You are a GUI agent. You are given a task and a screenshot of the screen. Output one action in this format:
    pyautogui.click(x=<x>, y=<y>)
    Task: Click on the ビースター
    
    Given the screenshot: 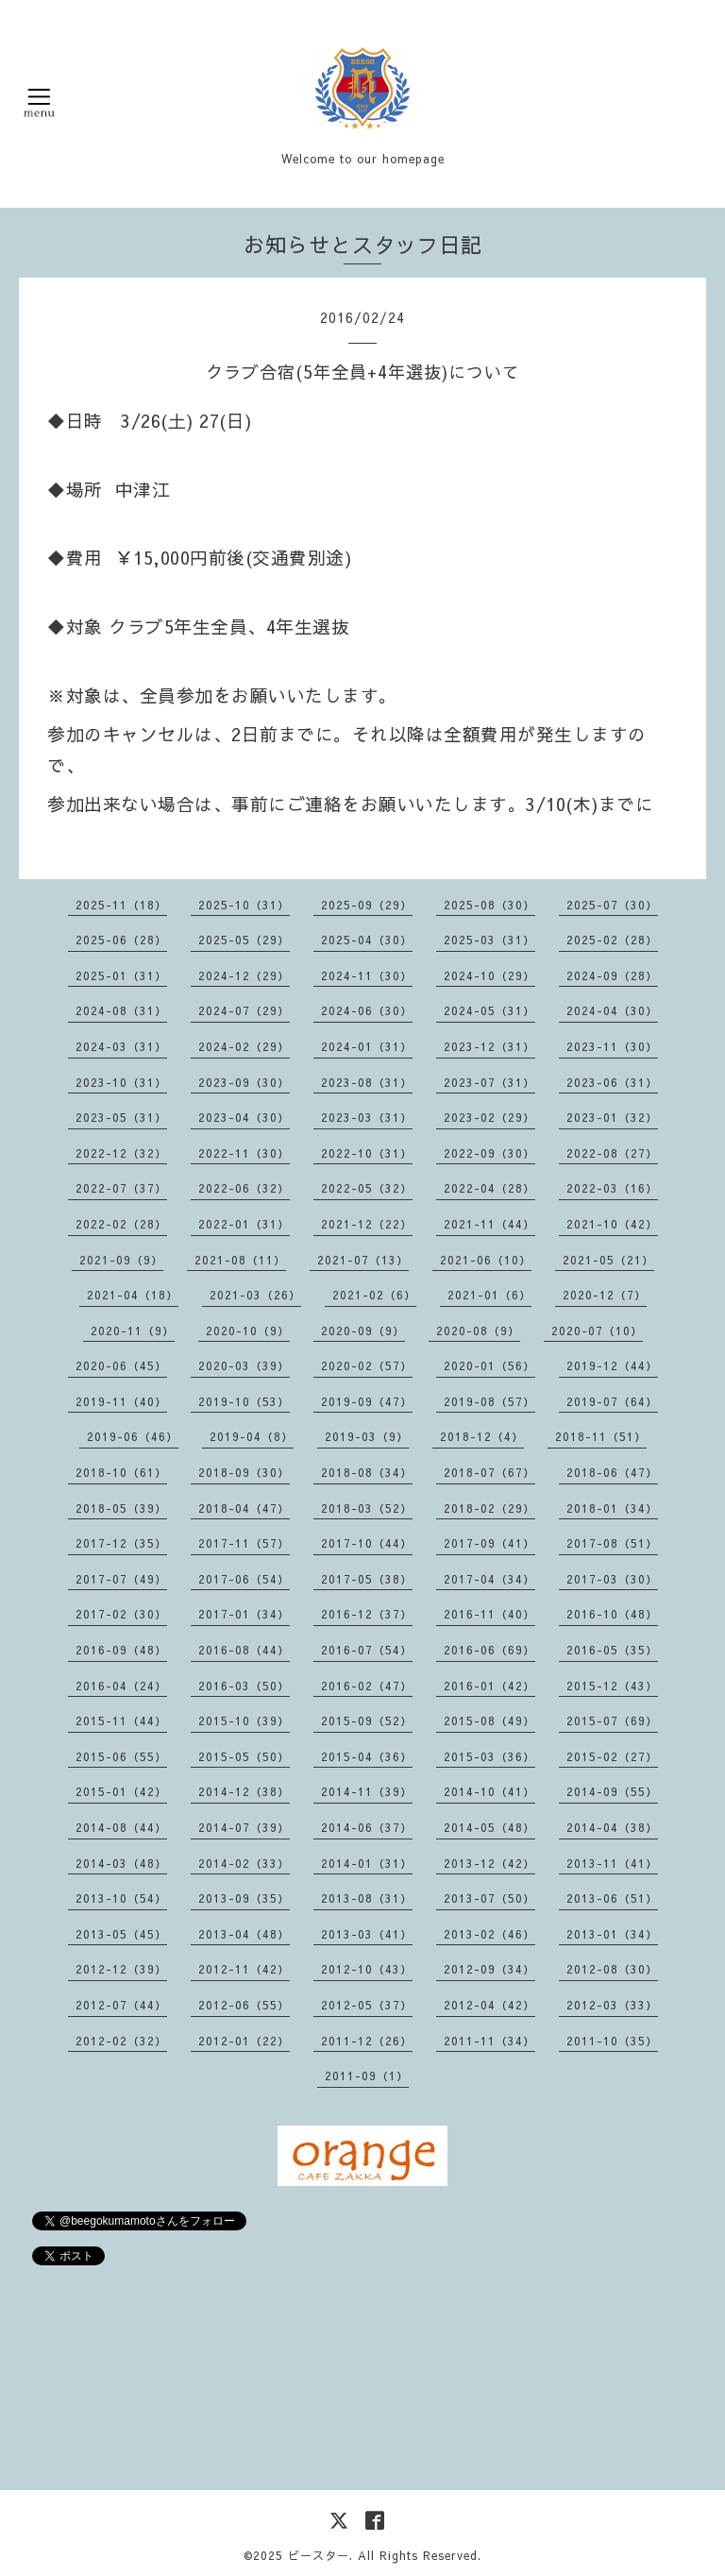 What is the action you would take?
    pyautogui.click(x=318, y=2555)
    